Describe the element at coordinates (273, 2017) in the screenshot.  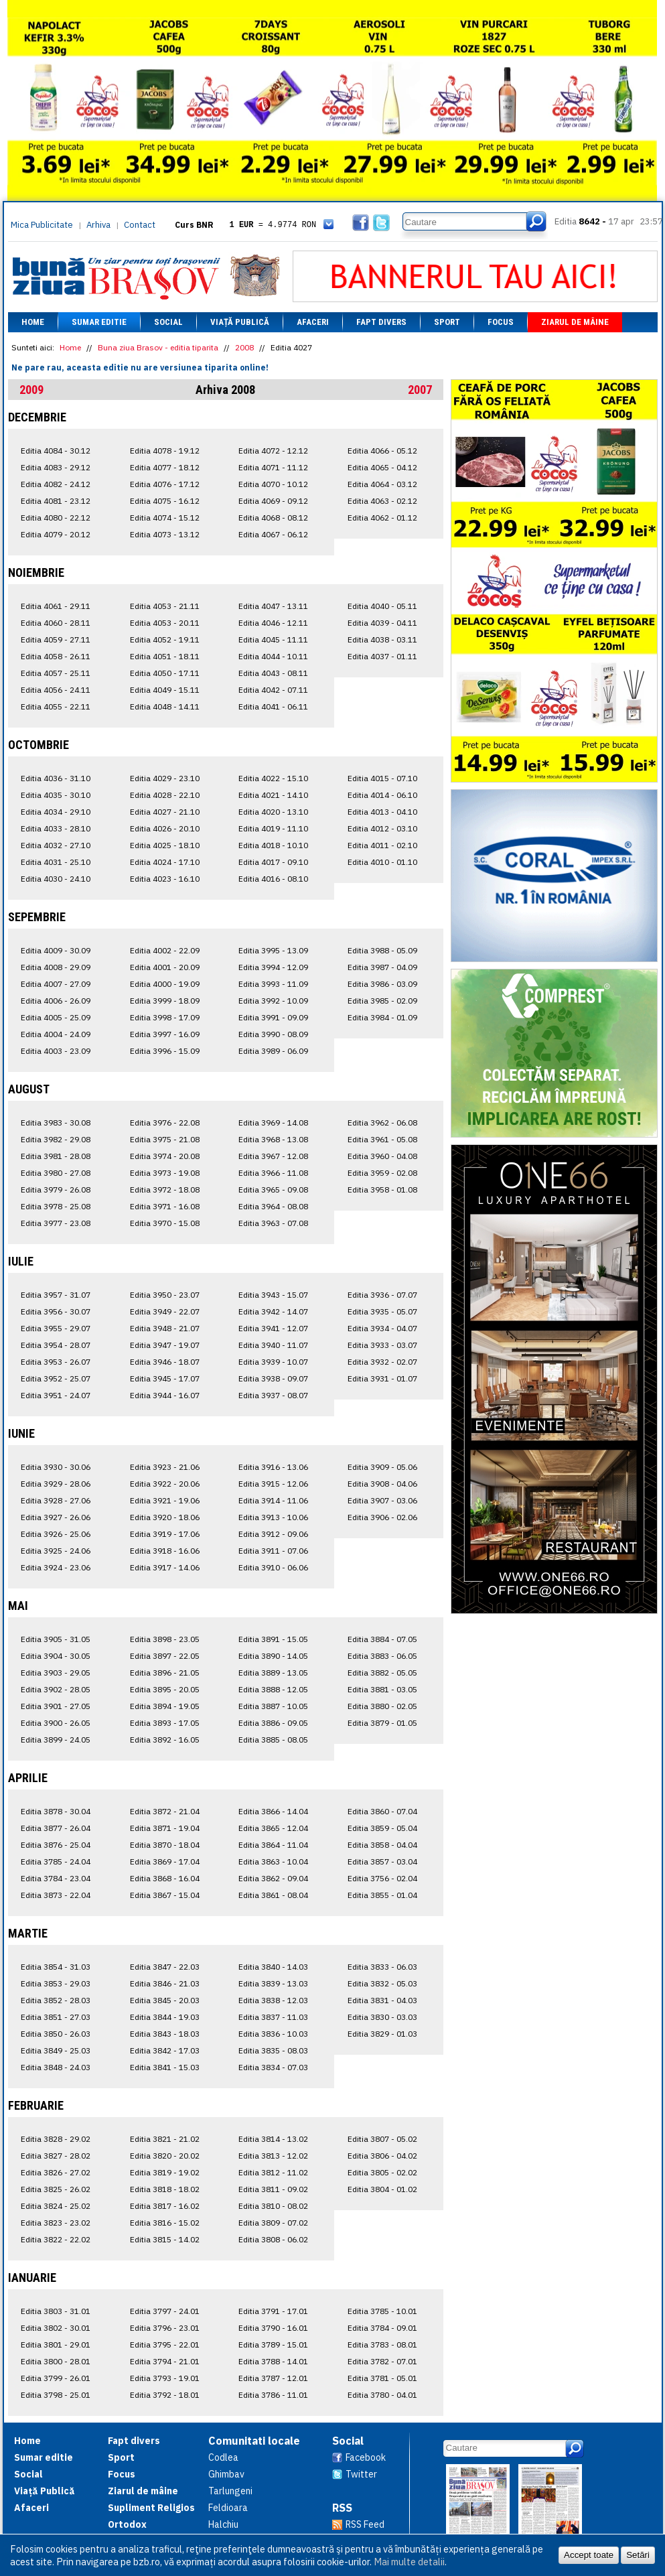
I see `Editia 3837 - 11.03` at that location.